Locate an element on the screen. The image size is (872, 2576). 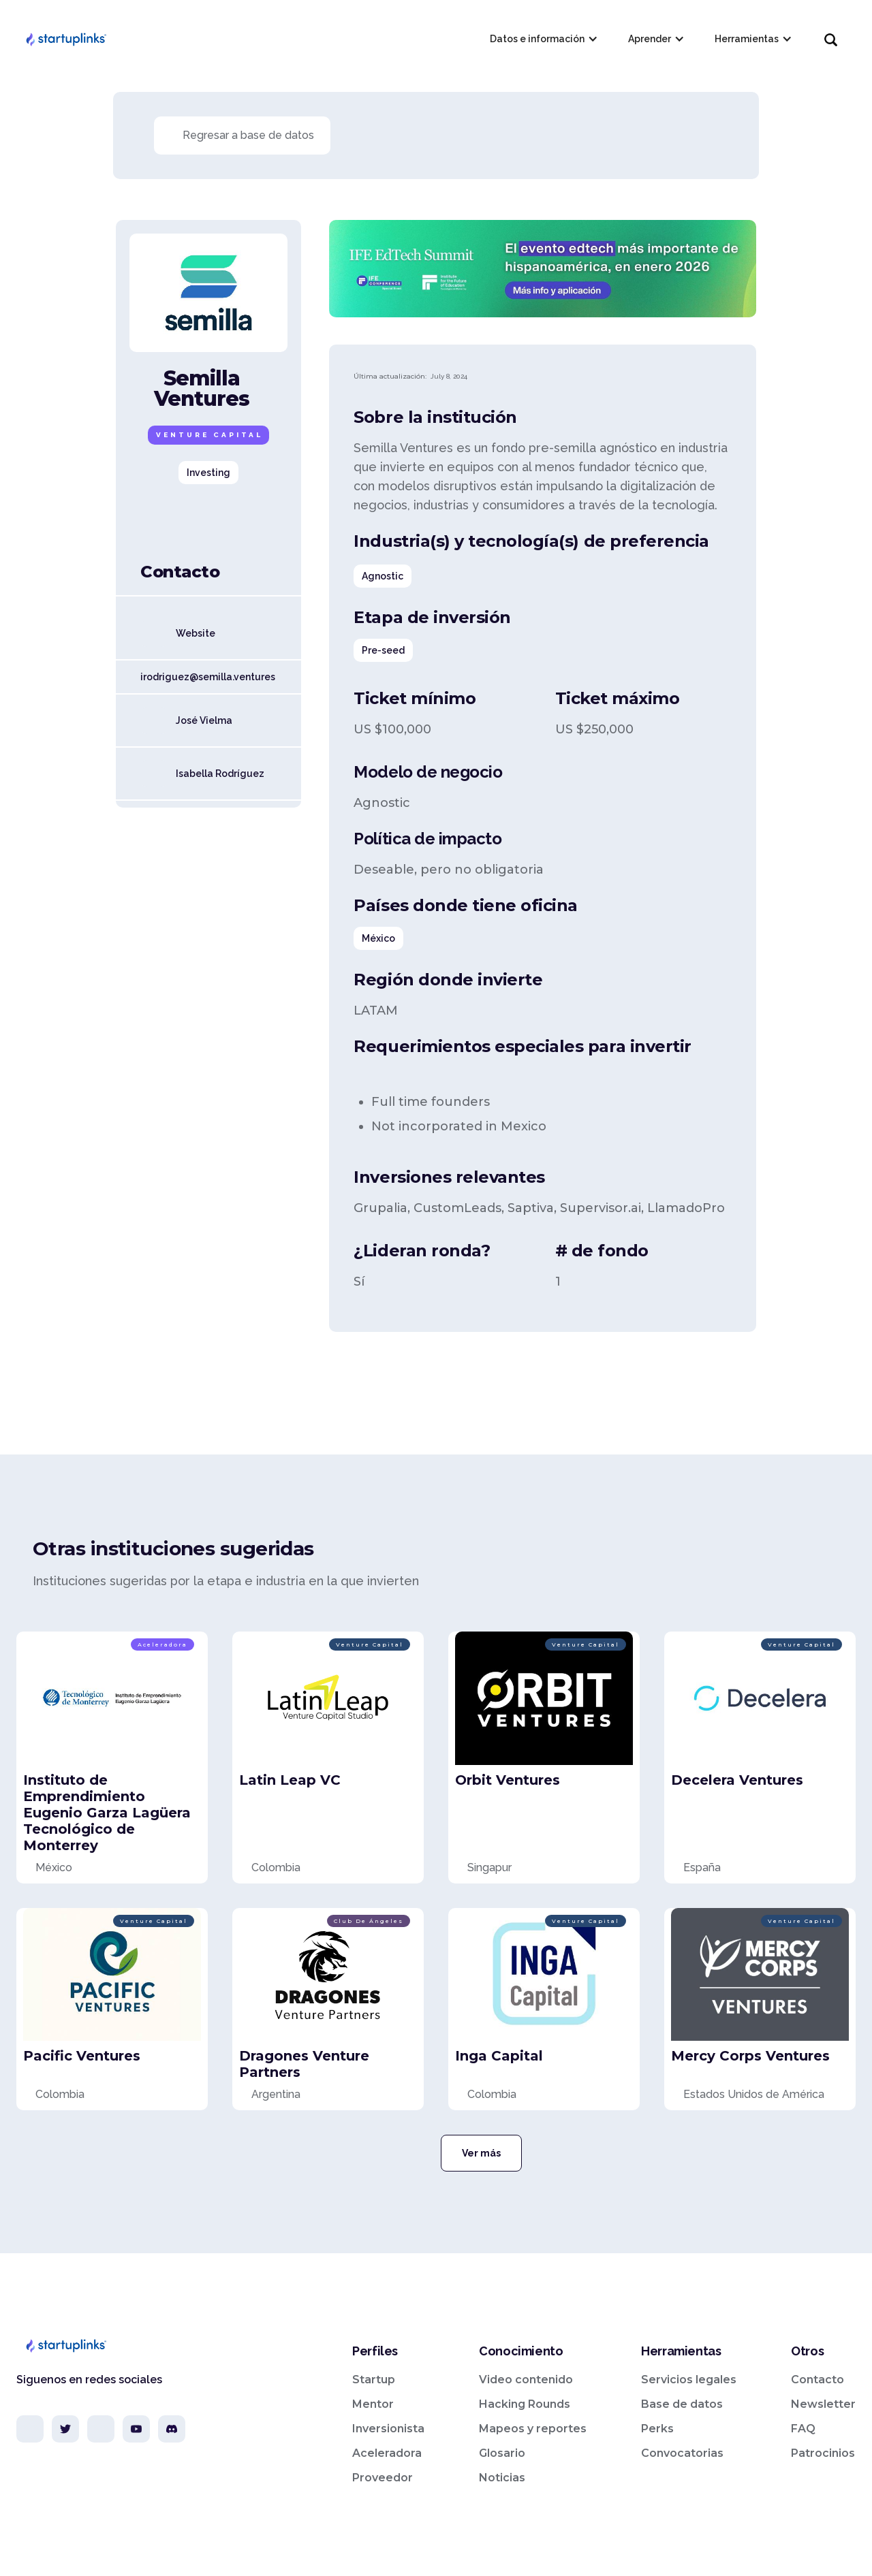
Perks is located at coordinates (657, 2428).